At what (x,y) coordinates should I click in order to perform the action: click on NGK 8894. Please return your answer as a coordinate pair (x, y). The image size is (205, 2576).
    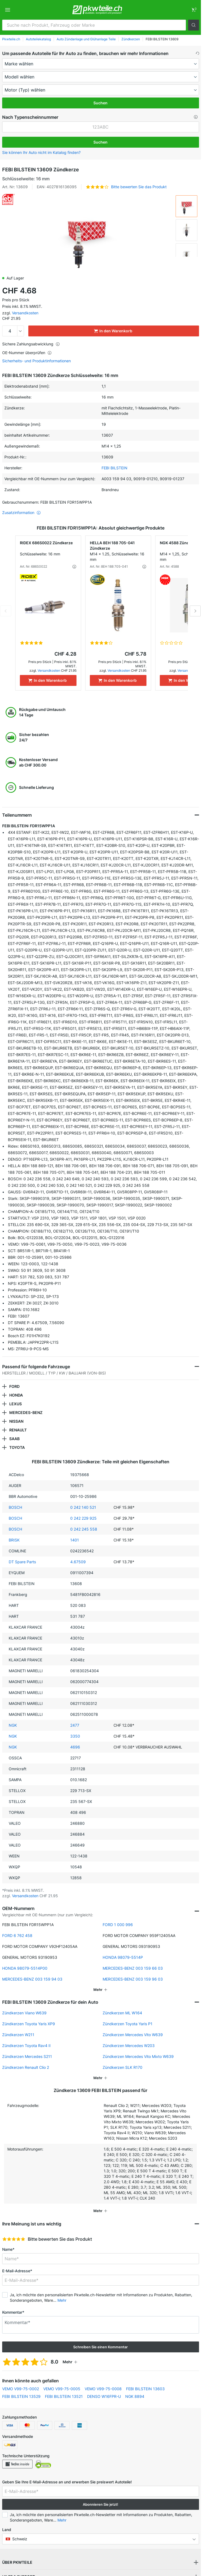
    Looking at the image, I should click on (134, 2396).